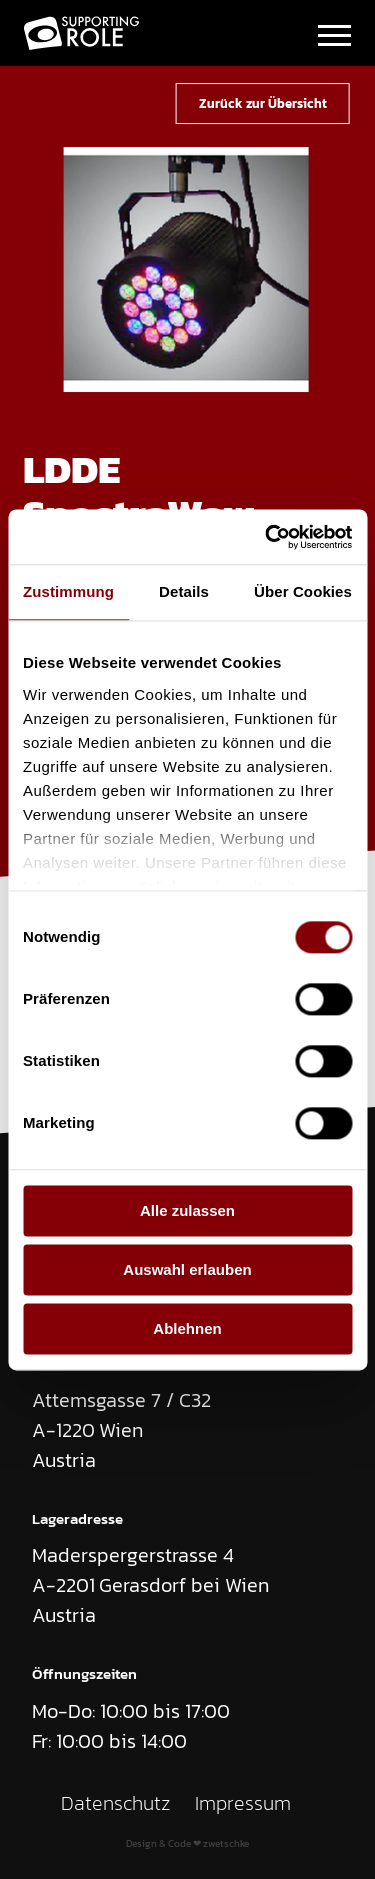  What do you see at coordinates (187, 1269) in the screenshot?
I see `Auswahl erlauben` at bounding box center [187, 1269].